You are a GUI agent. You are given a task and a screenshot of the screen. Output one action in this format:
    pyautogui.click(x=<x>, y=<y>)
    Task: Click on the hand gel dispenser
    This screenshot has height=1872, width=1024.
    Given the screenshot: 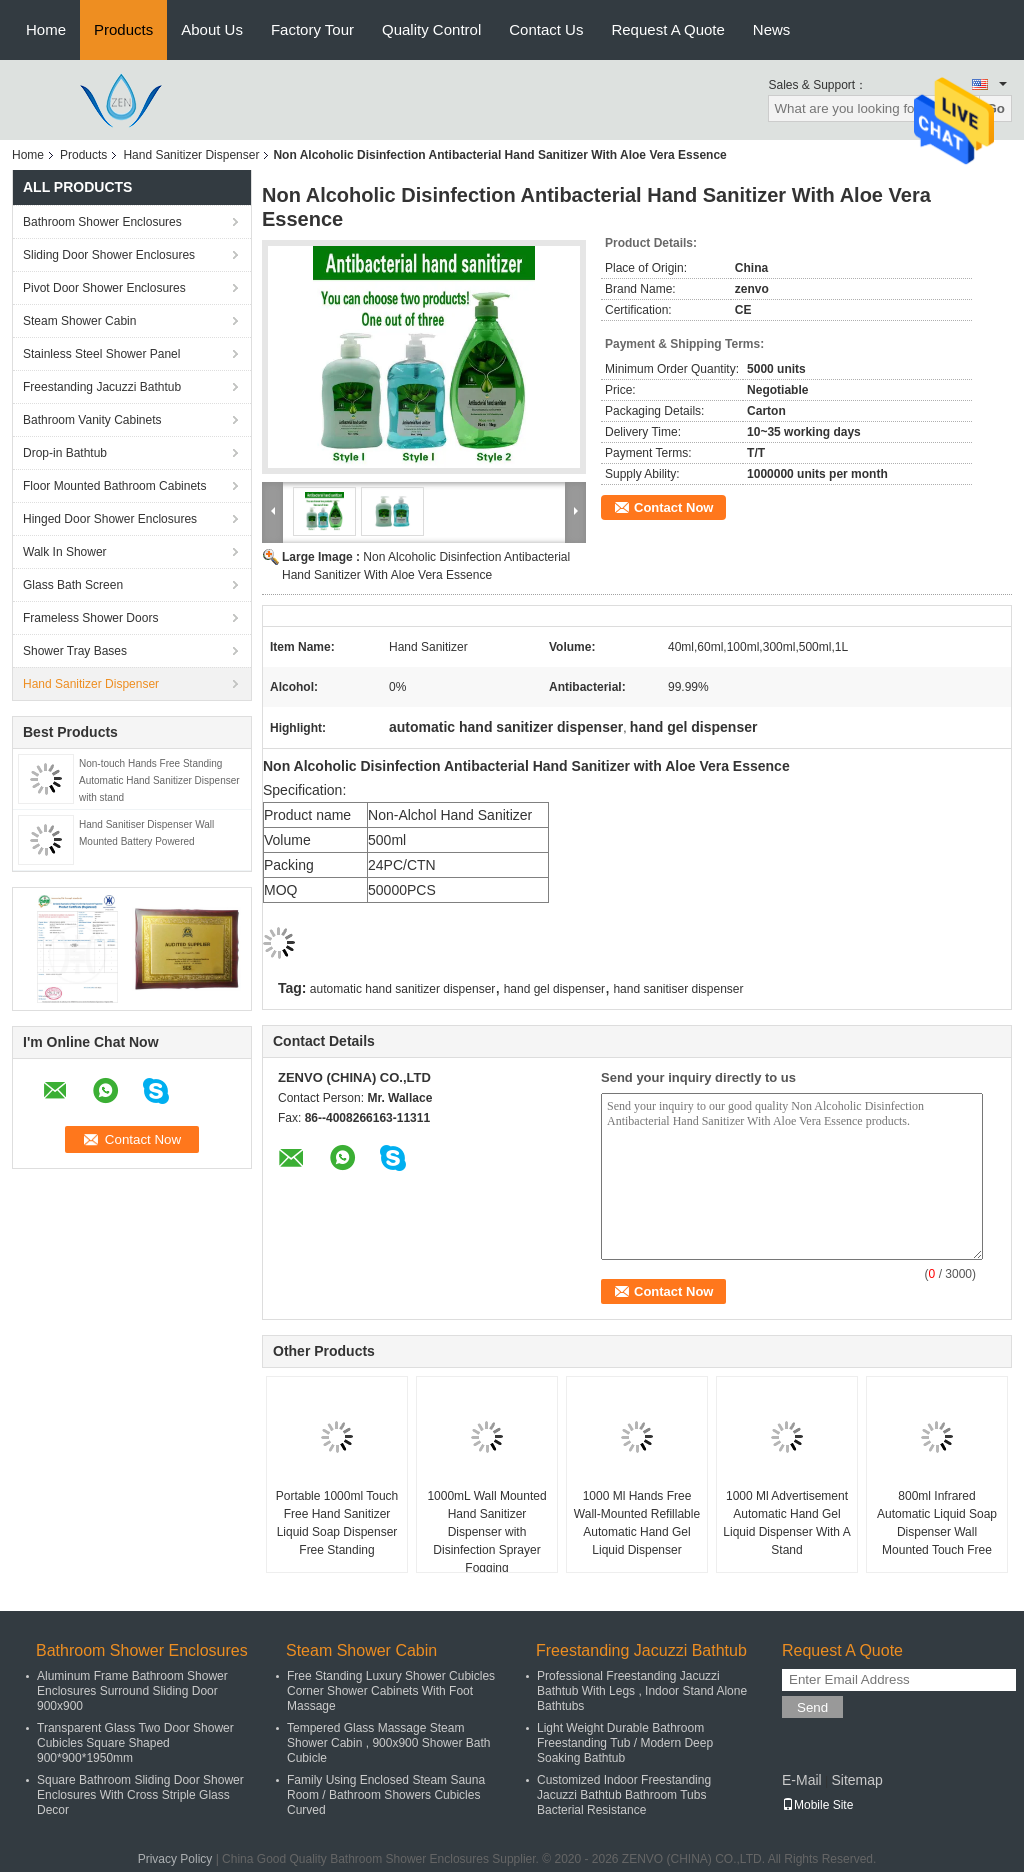 What is the action you would take?
    pyautogui.click(x=554, y=989)
    